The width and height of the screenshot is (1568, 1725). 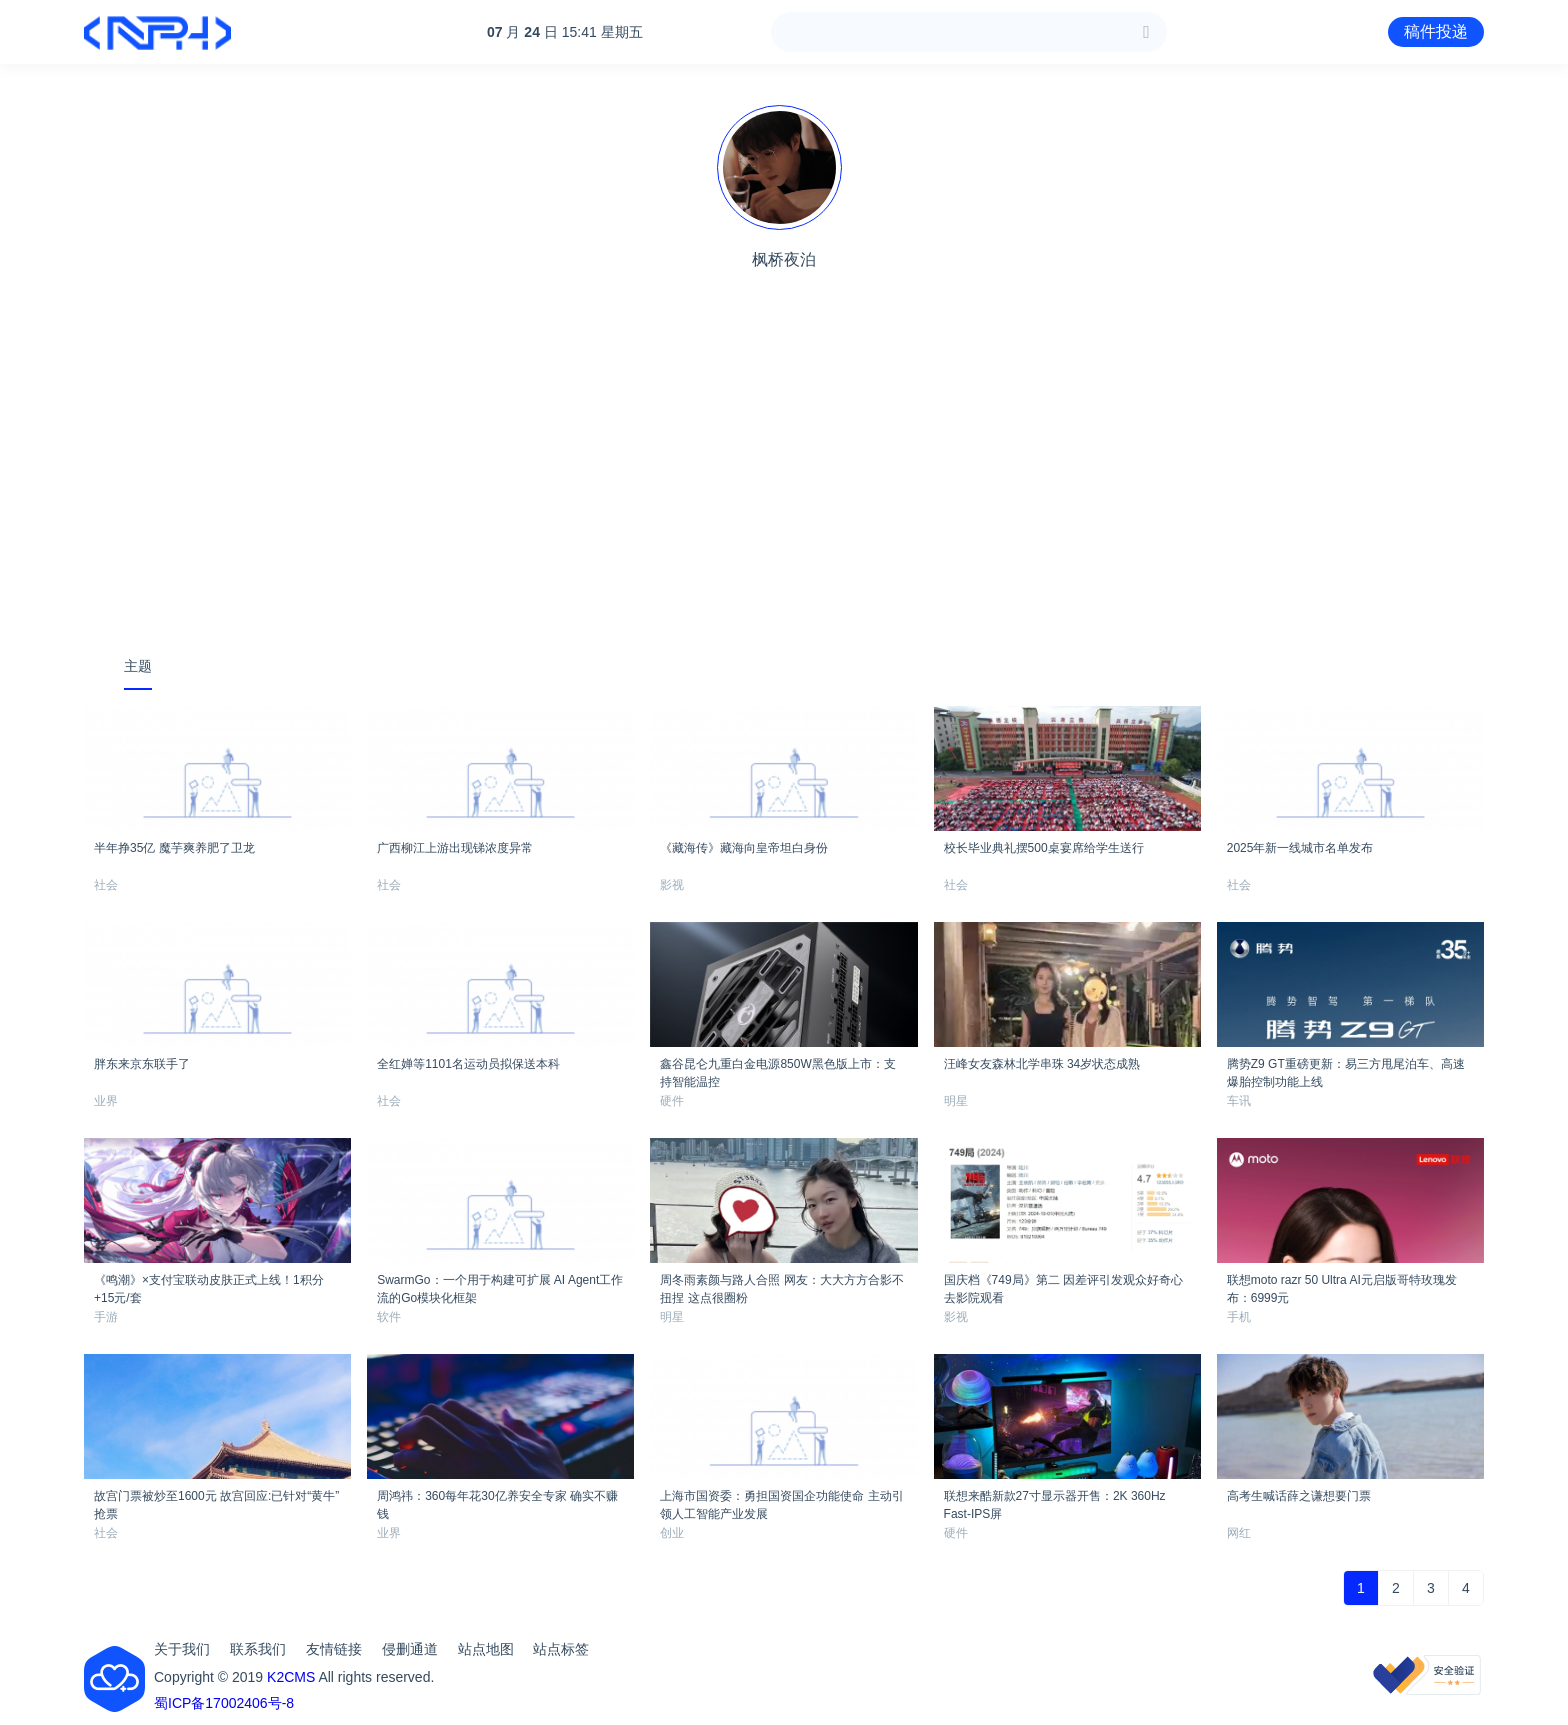 What do you see at coordinates (224, 1703) in the screenshot?
I see `蜀ICP备17002406号-8` at bounding box center [224, 1703].